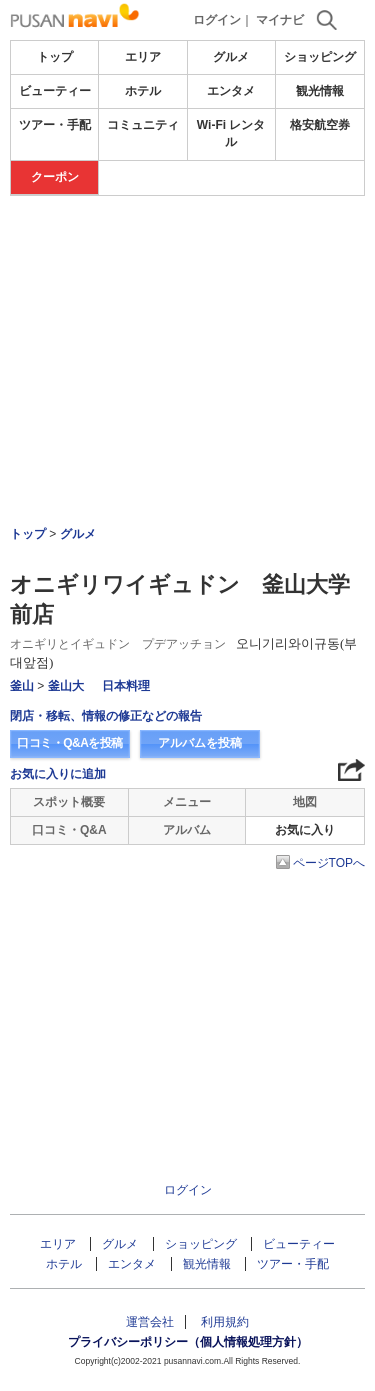 Image resolution: width=375 pixels, height=1391 pixels. I want to click on クーポン, so click(55, 177).